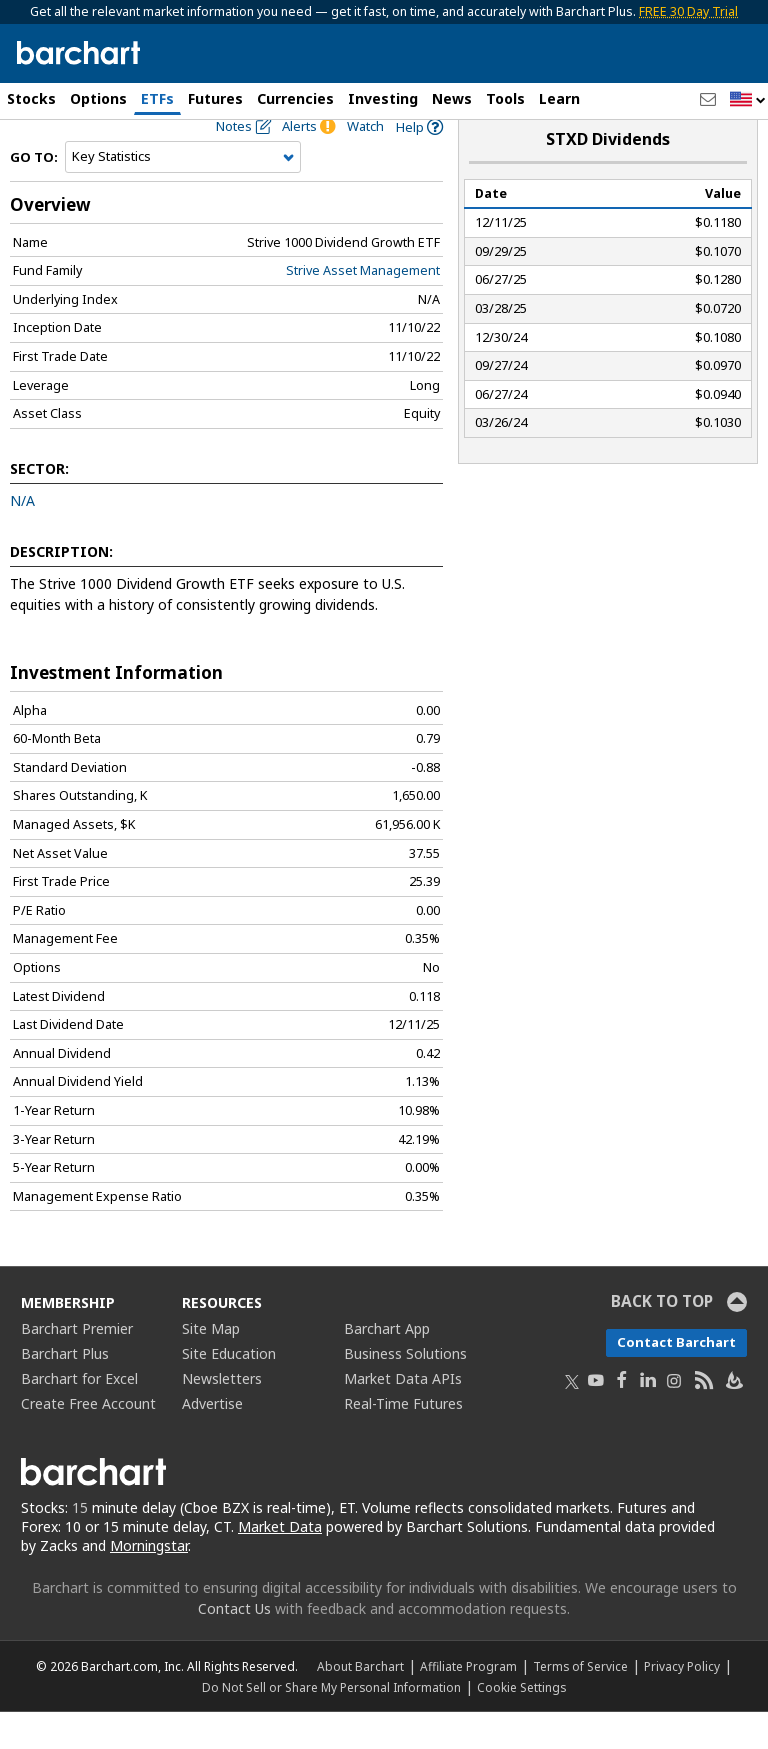 The image size is (768, 1749). What do you see at coordinates (211, 1365) in the screenshot?
I see `Site Map` at bounding box center [211, 1365].